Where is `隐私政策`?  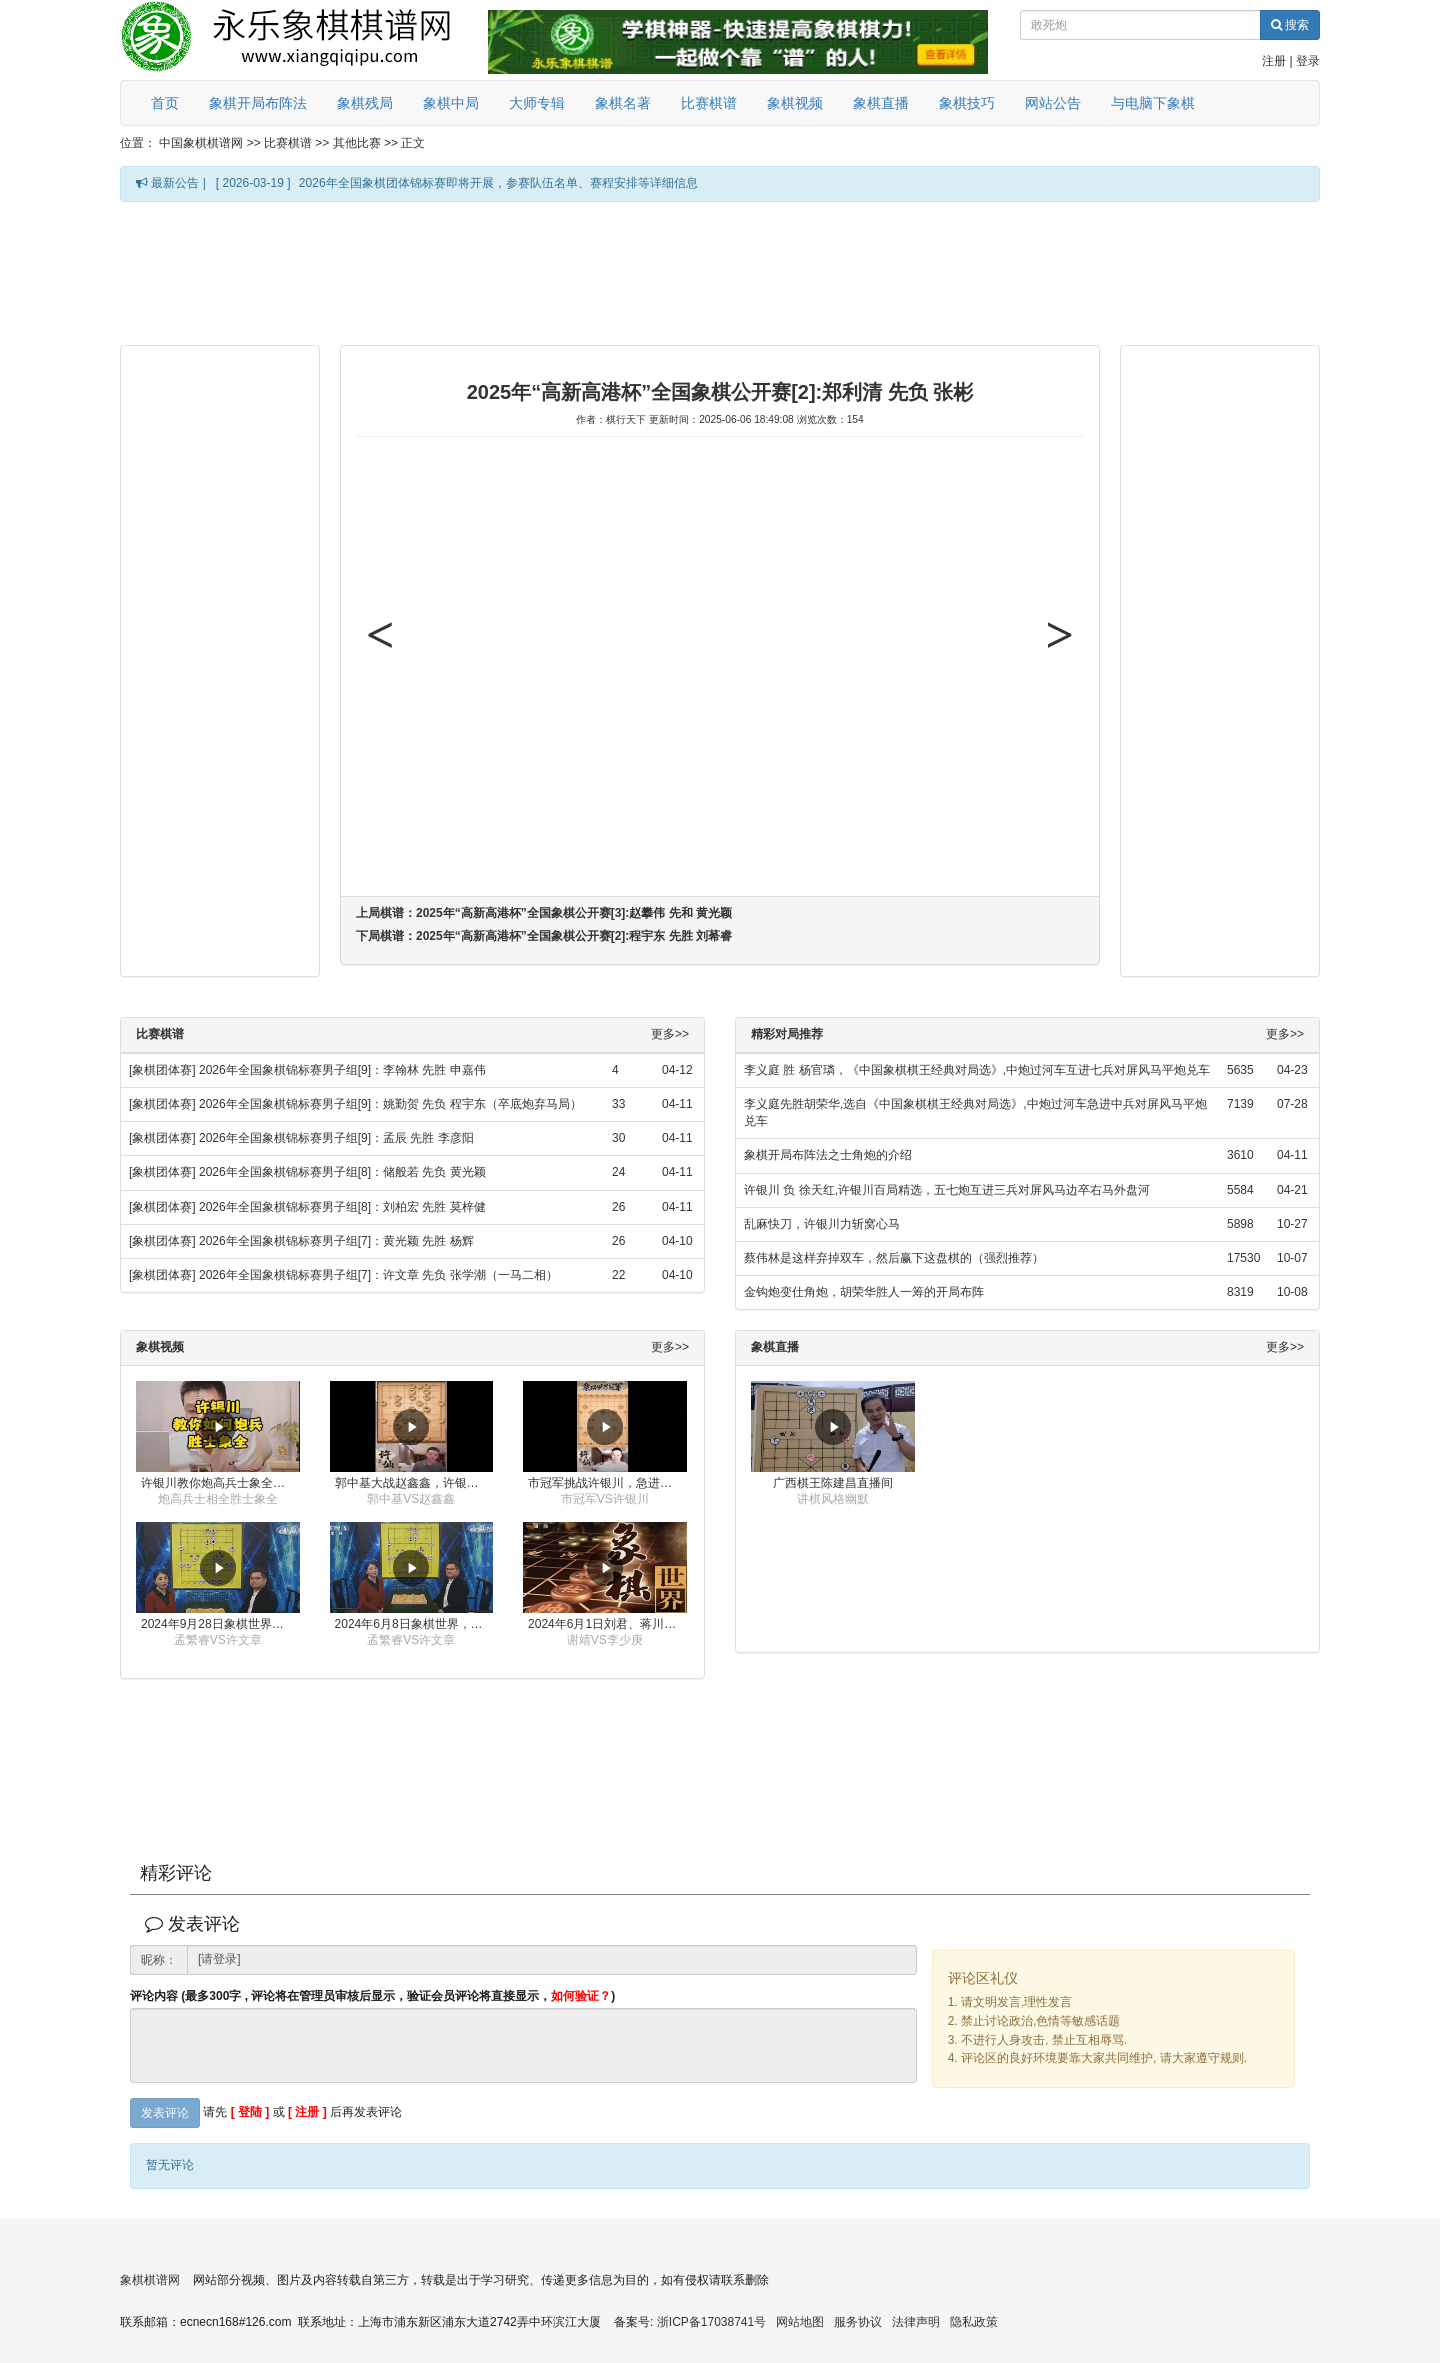
隐私政策 is located at coordinates (974, 2322).